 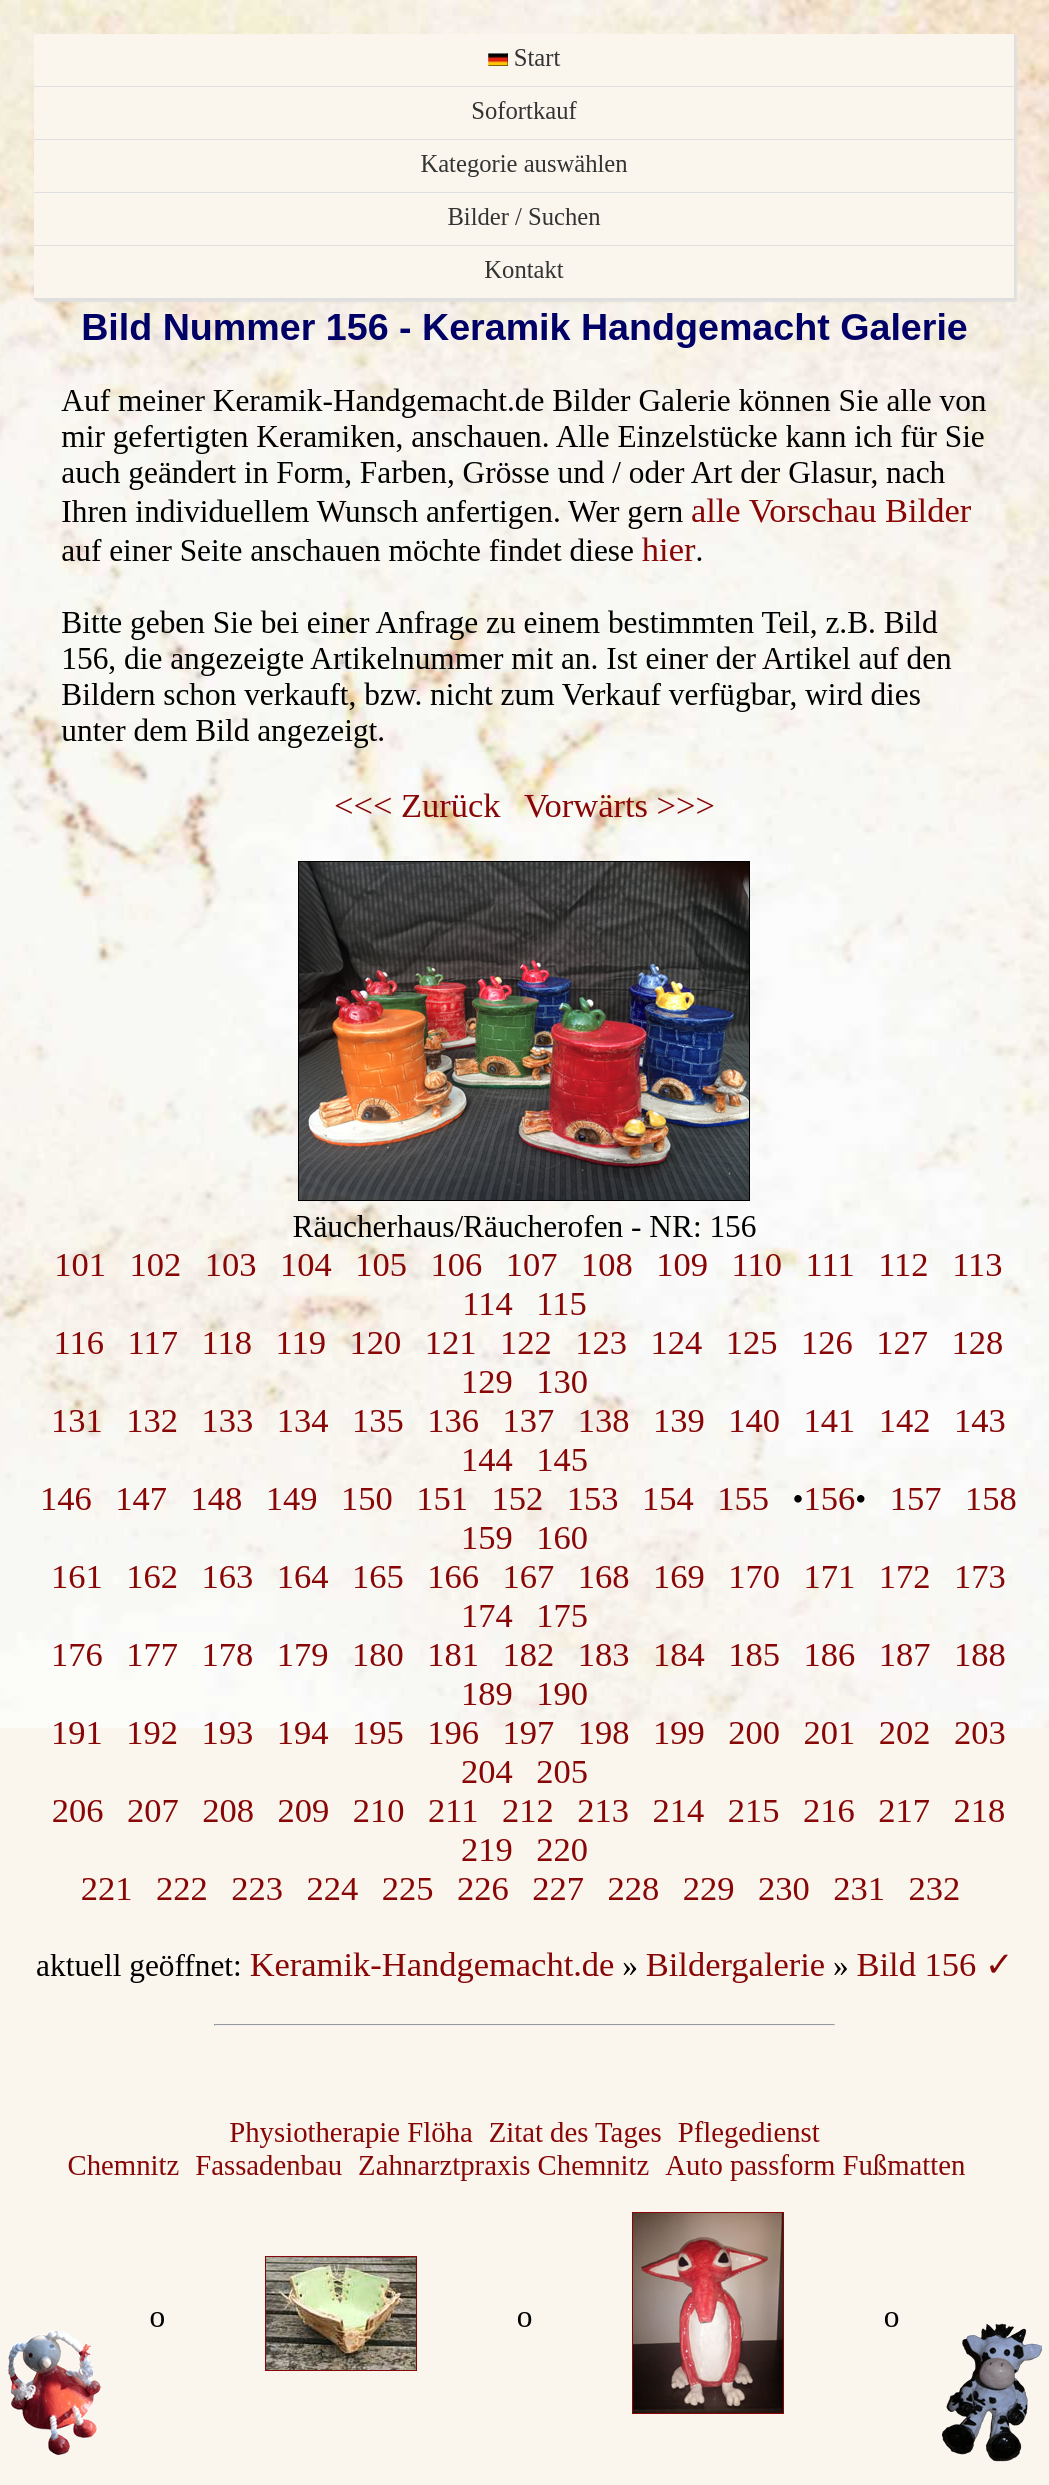 What do you see at coordinates (457, 1264) in the screenshot?
I see `106` at bounding box center [457, 1264].